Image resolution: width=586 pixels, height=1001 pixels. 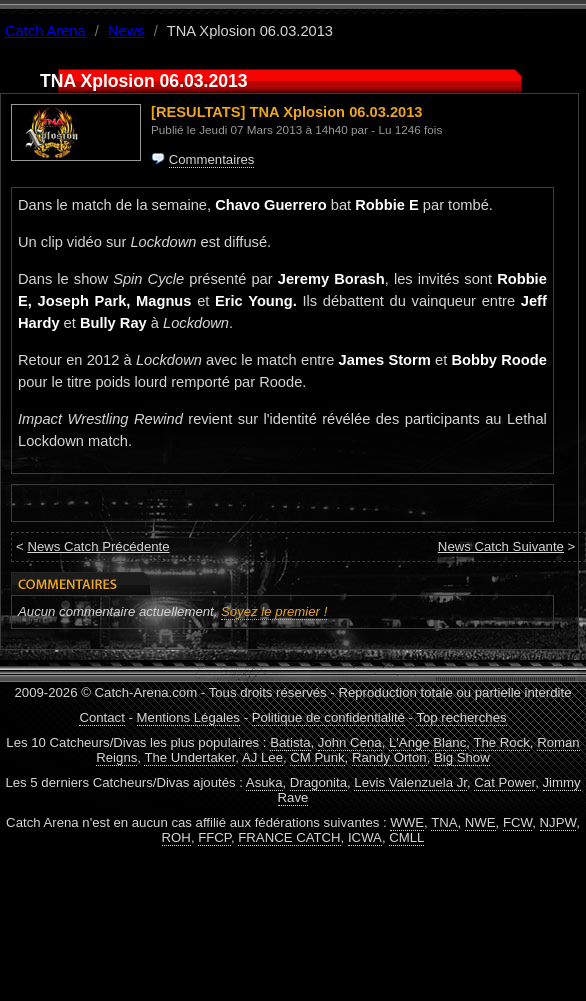 What do you see at coordinates (176, 837) in the screenshot?
I see `ROH` at bounding box center [176, 837].